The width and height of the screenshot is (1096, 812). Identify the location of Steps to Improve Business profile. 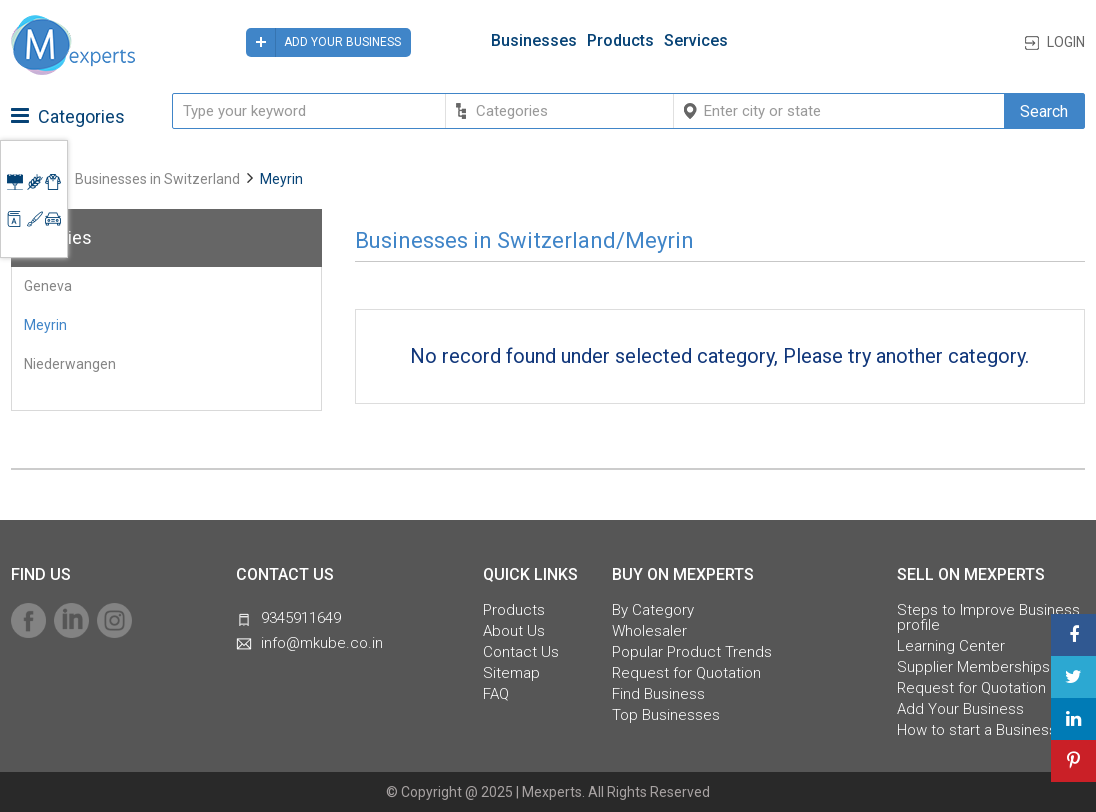
(988, 618).